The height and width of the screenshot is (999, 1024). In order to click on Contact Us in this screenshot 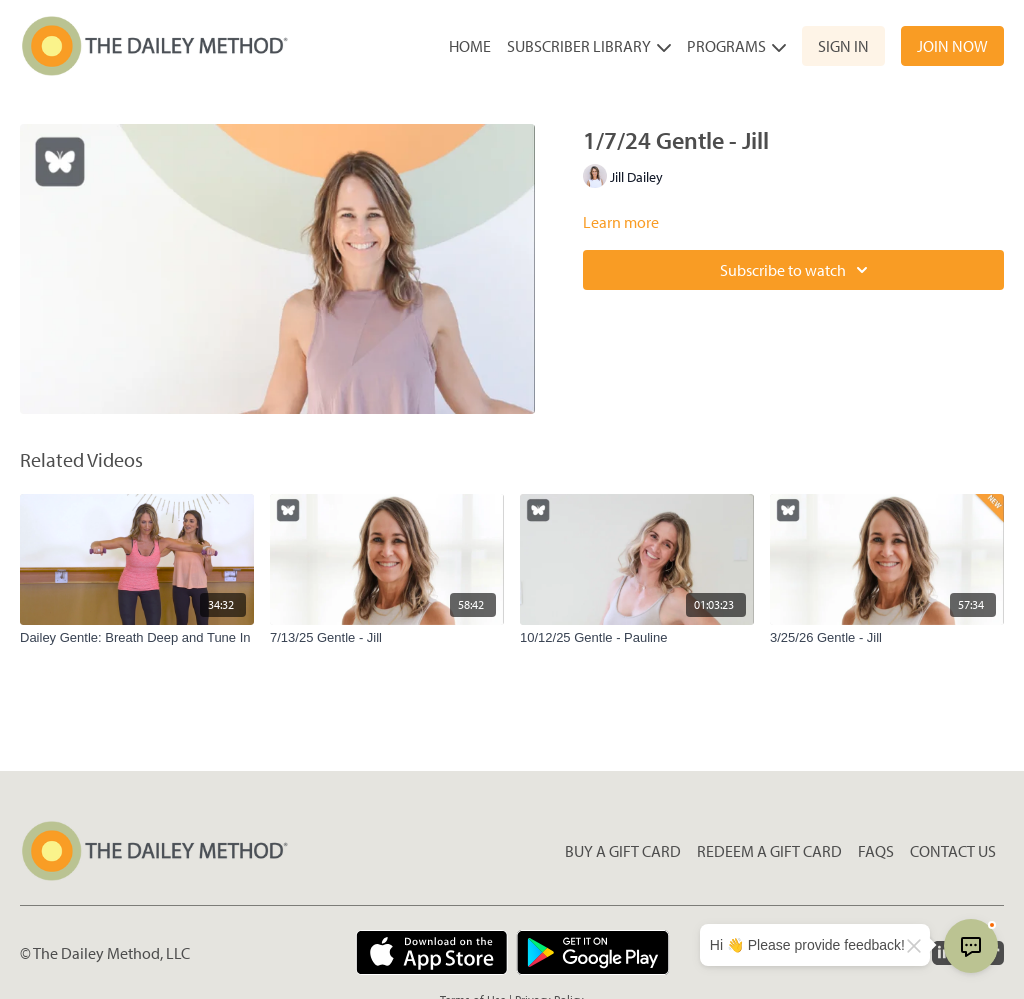, I will do `click(953, 851)`.